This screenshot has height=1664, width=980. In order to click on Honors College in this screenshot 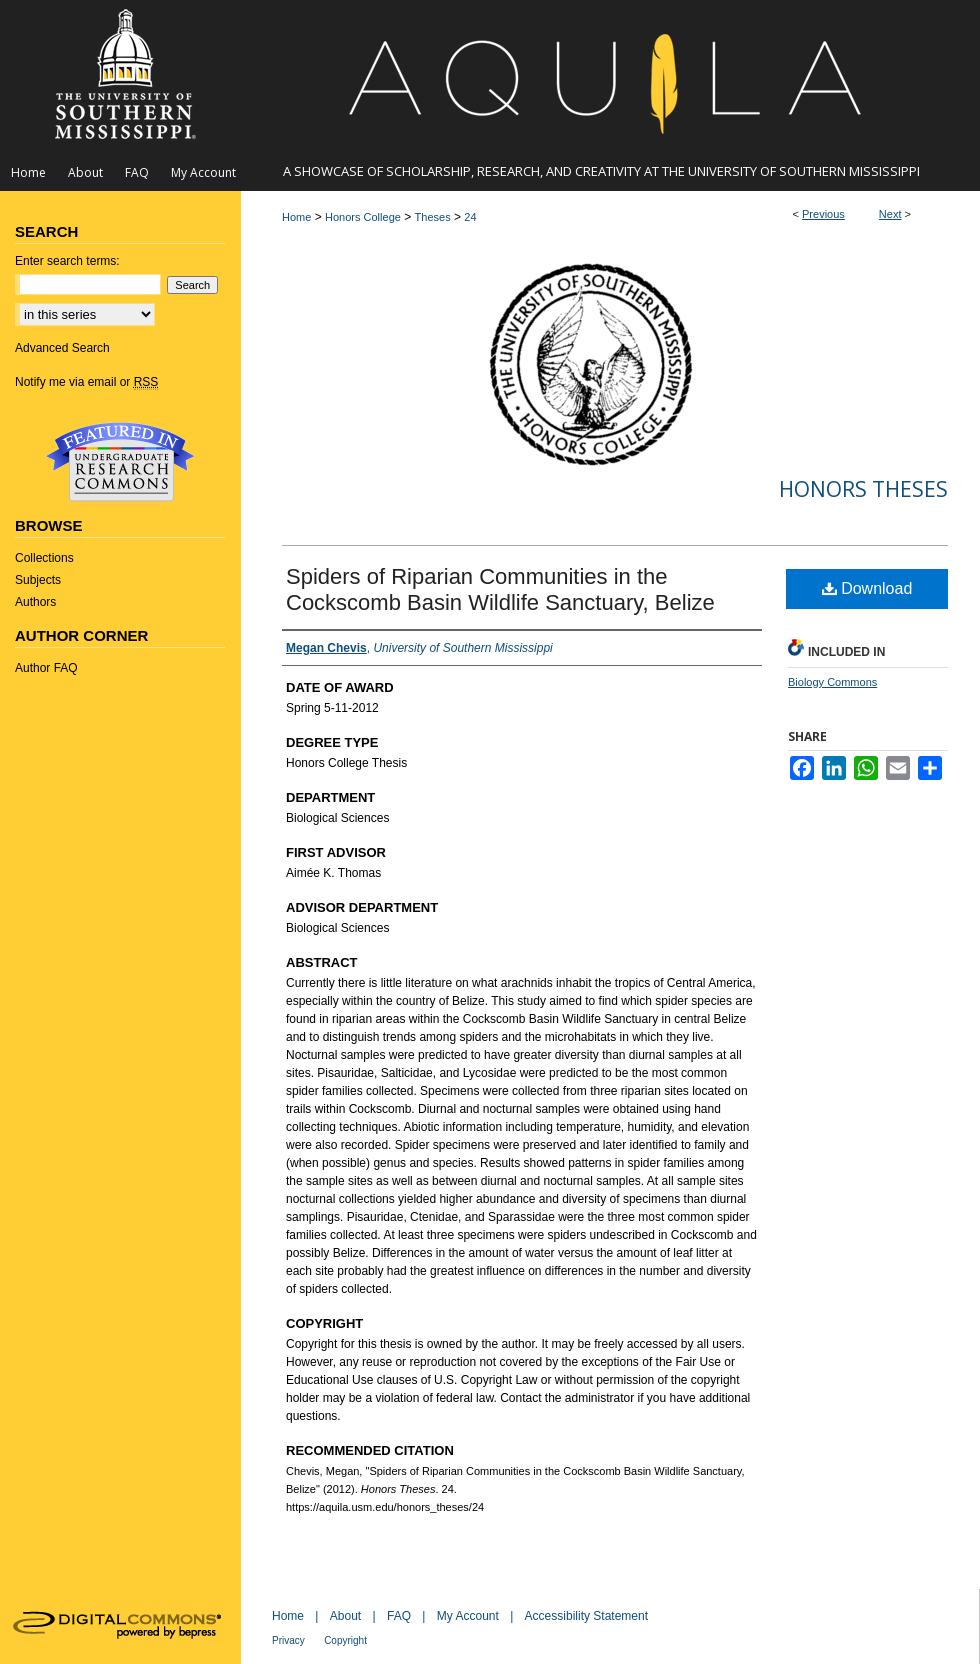, I will do `click(363, 217)`.